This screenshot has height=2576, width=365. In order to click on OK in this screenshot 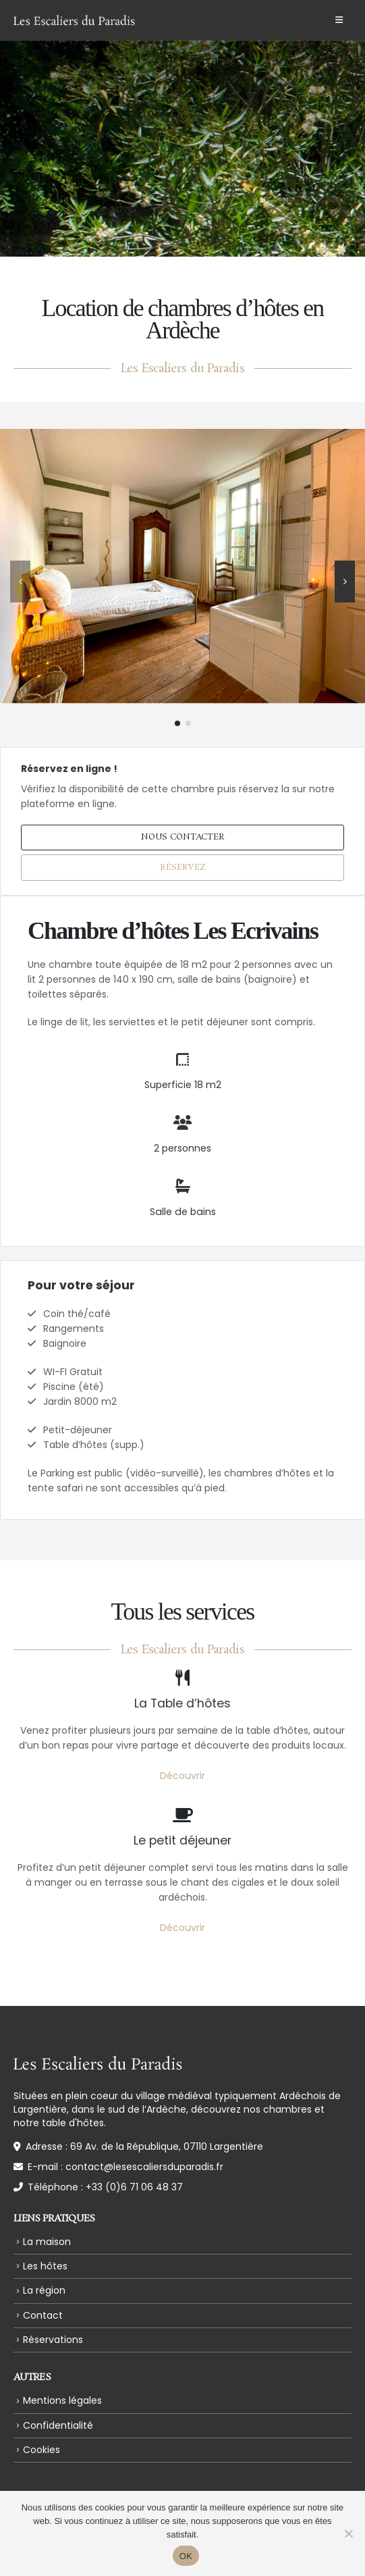, I will do `click(185, 2556)`.